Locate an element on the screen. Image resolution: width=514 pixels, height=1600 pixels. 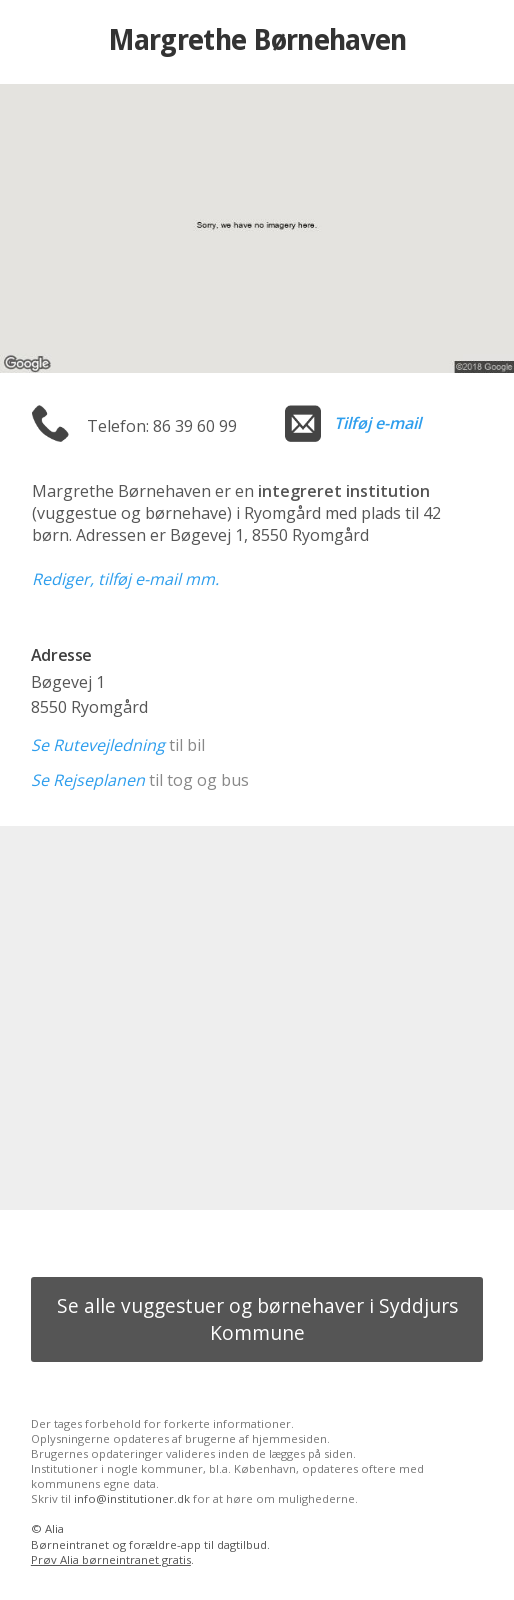
Telefon: 86 39 60 99 is located at coordinates (162, 426).